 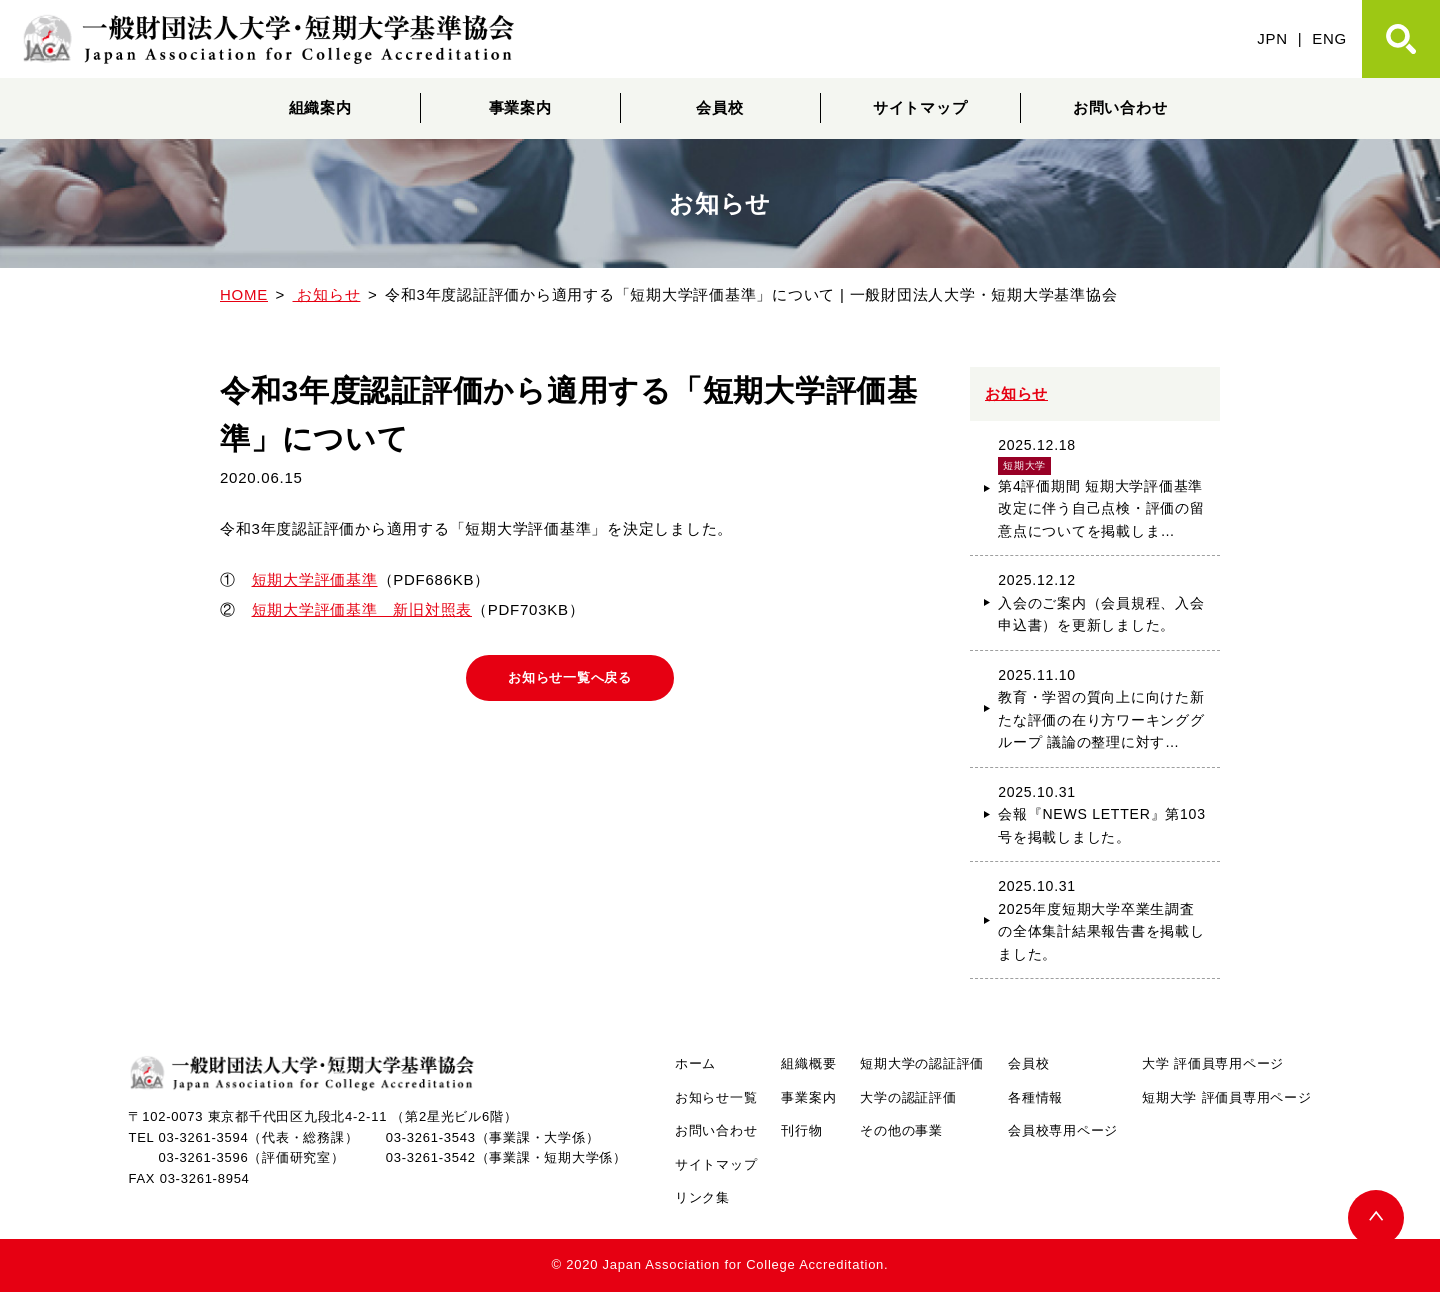 What do you see at coordinates (808, 1063) in the screenshot?
I see `組織概要` at bounding box center [808, 1063].